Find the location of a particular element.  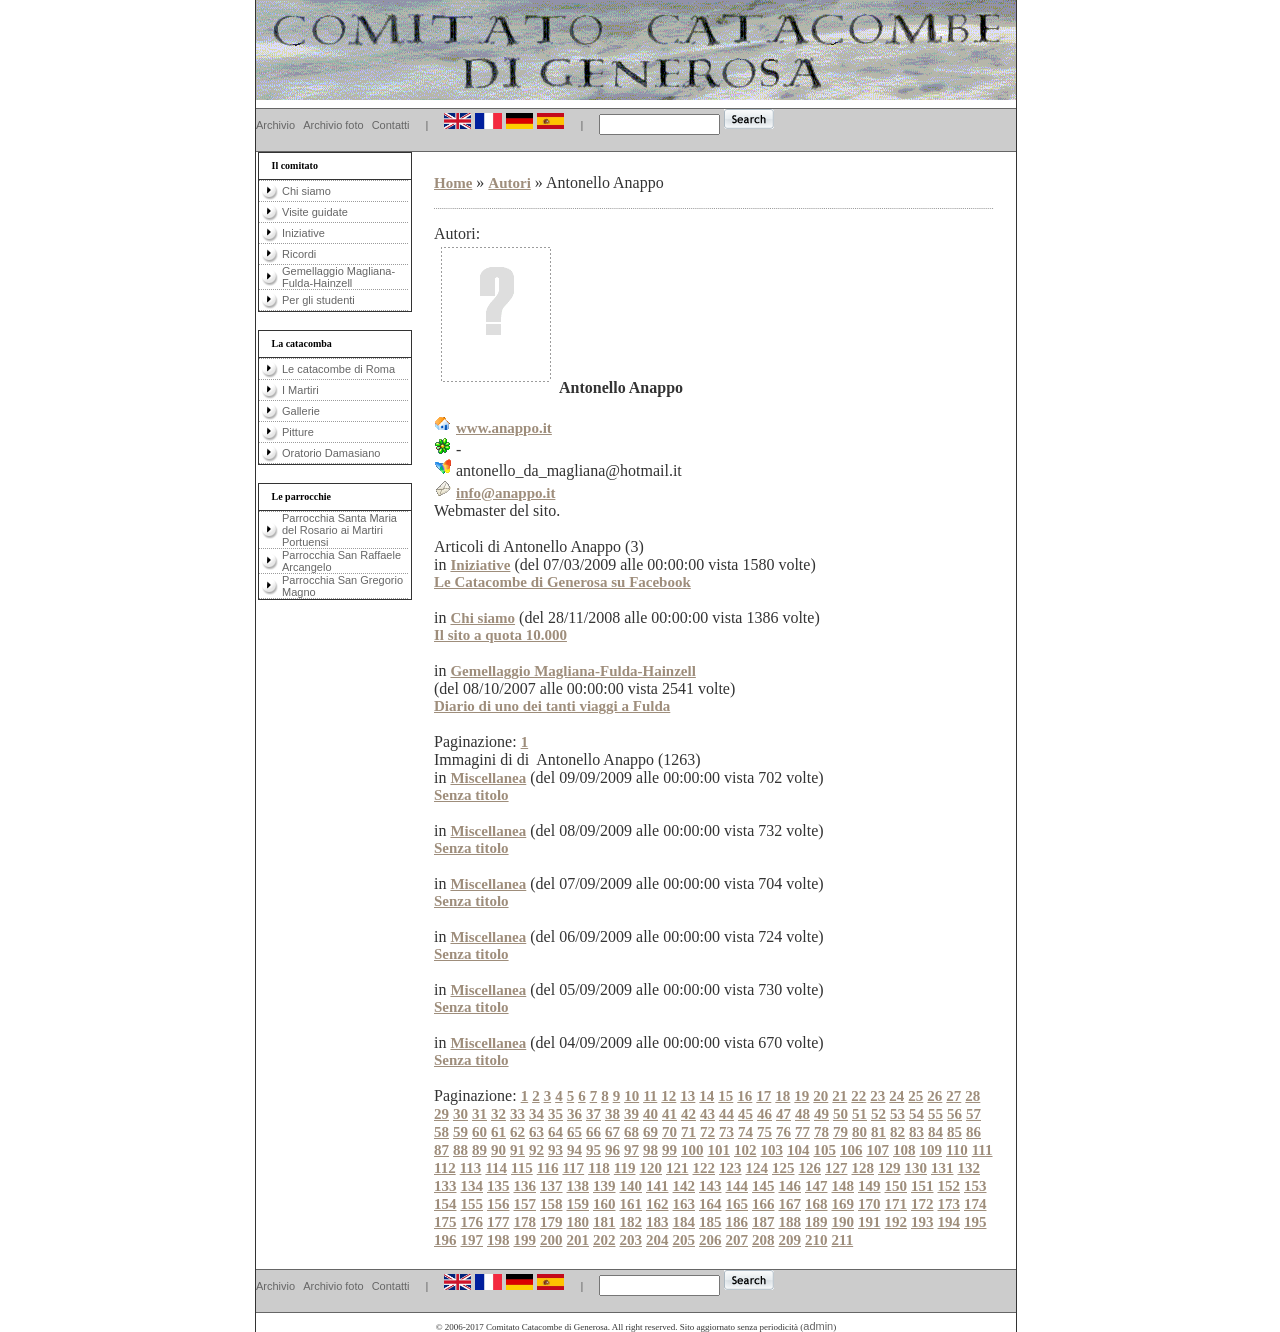

210 is located at coordinates (816, 1240).